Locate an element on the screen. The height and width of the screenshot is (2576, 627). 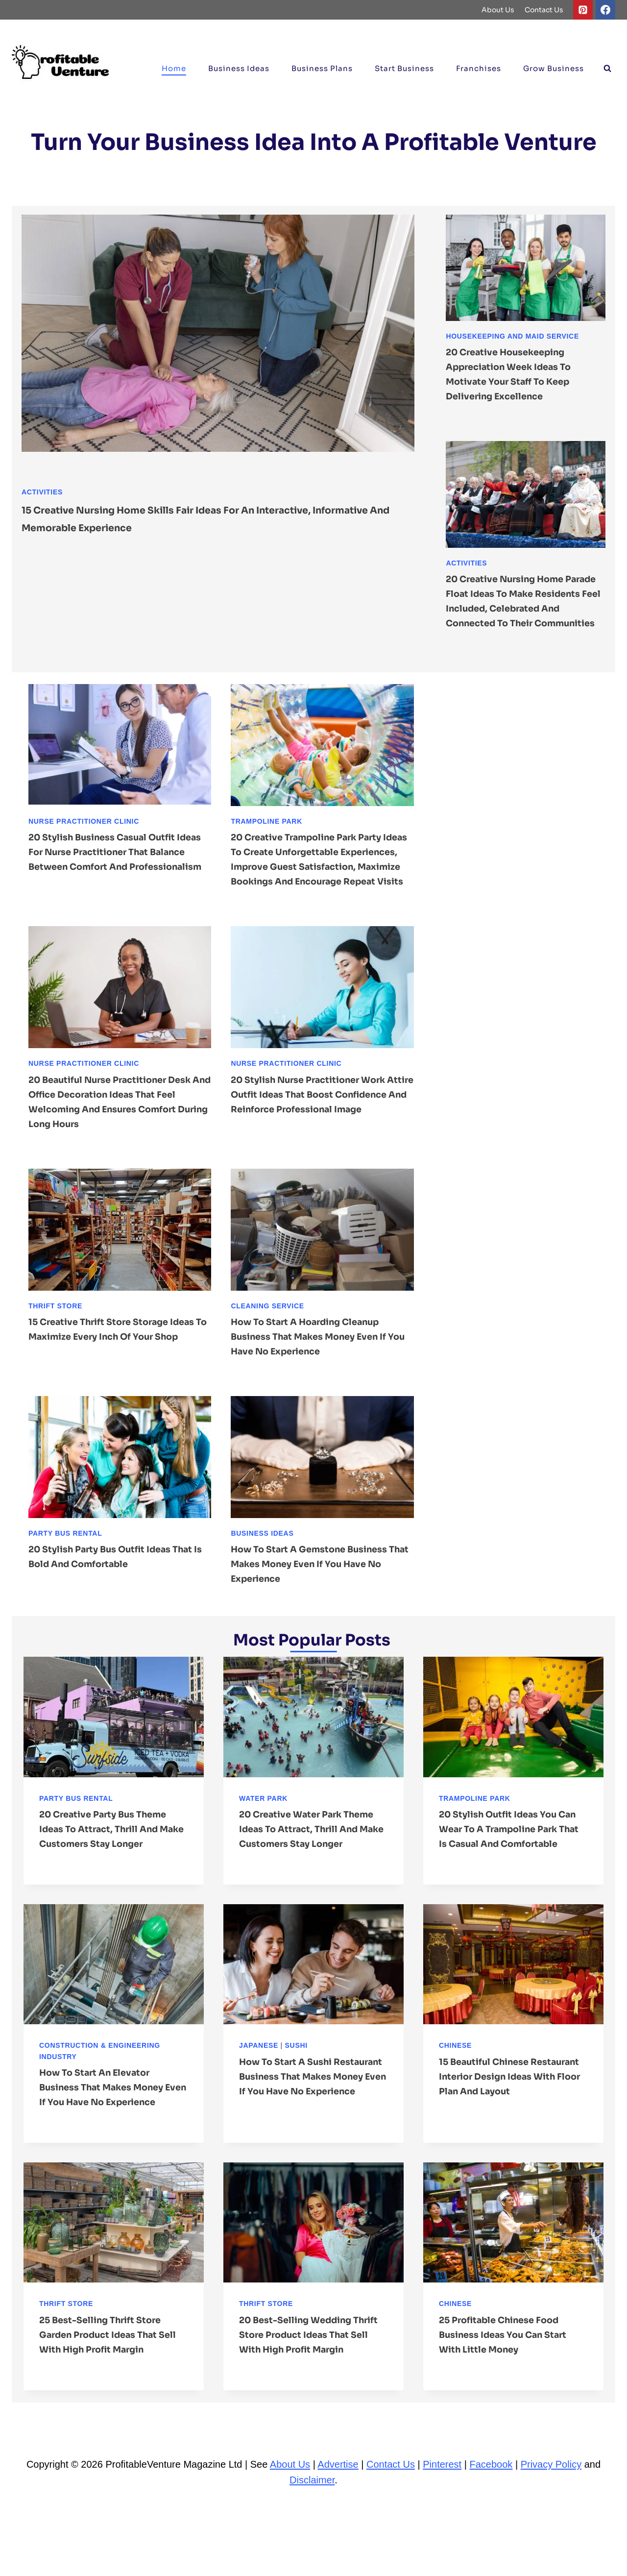
[presentation] is located at coordinates (218, 346).